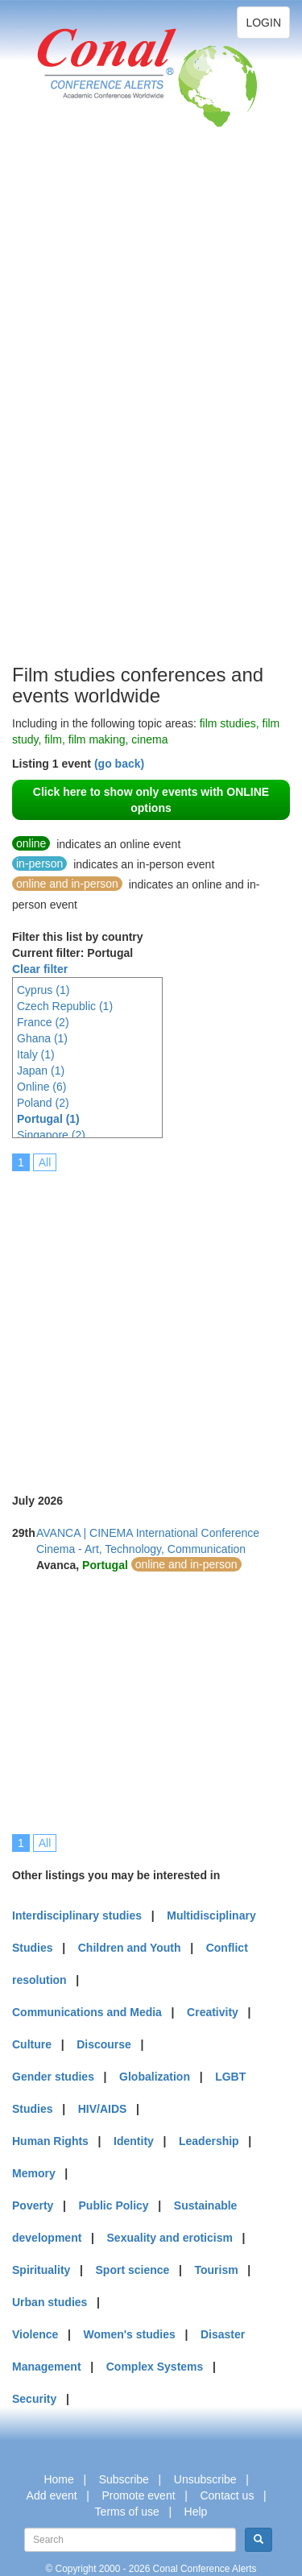 Image resolution: width=302 pixels, height=2576 pixels. I want to click on Czech Republic (1), so click(65, 1006).